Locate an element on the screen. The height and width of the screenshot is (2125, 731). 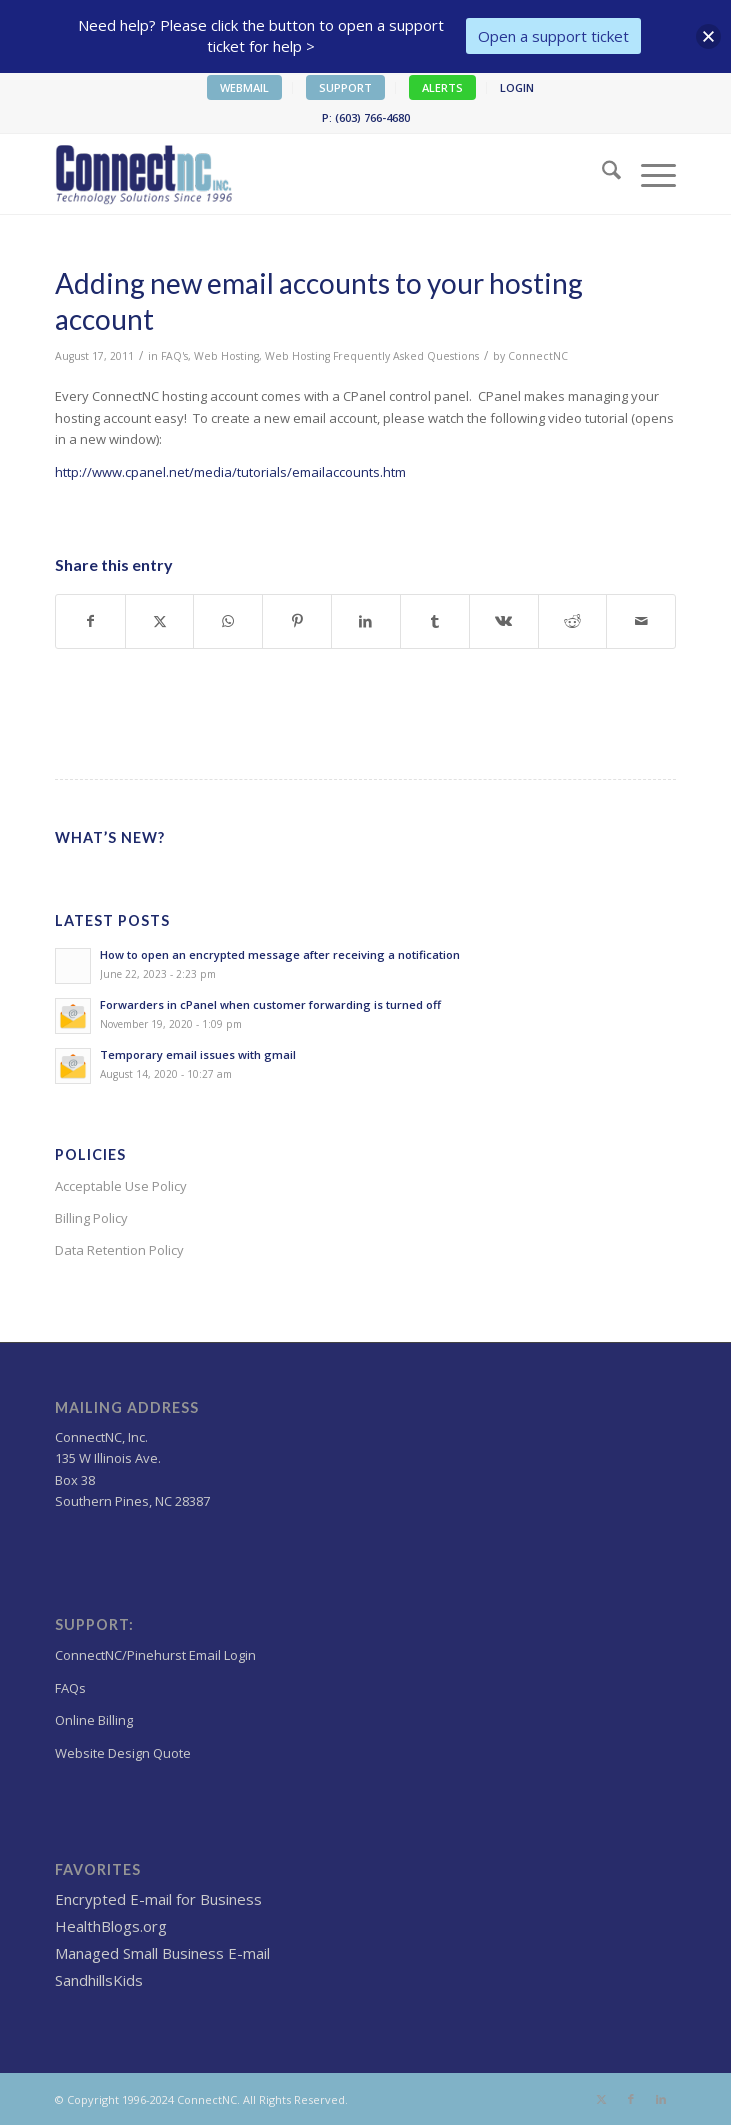
FAQs is located at coordinates (70, 1688).